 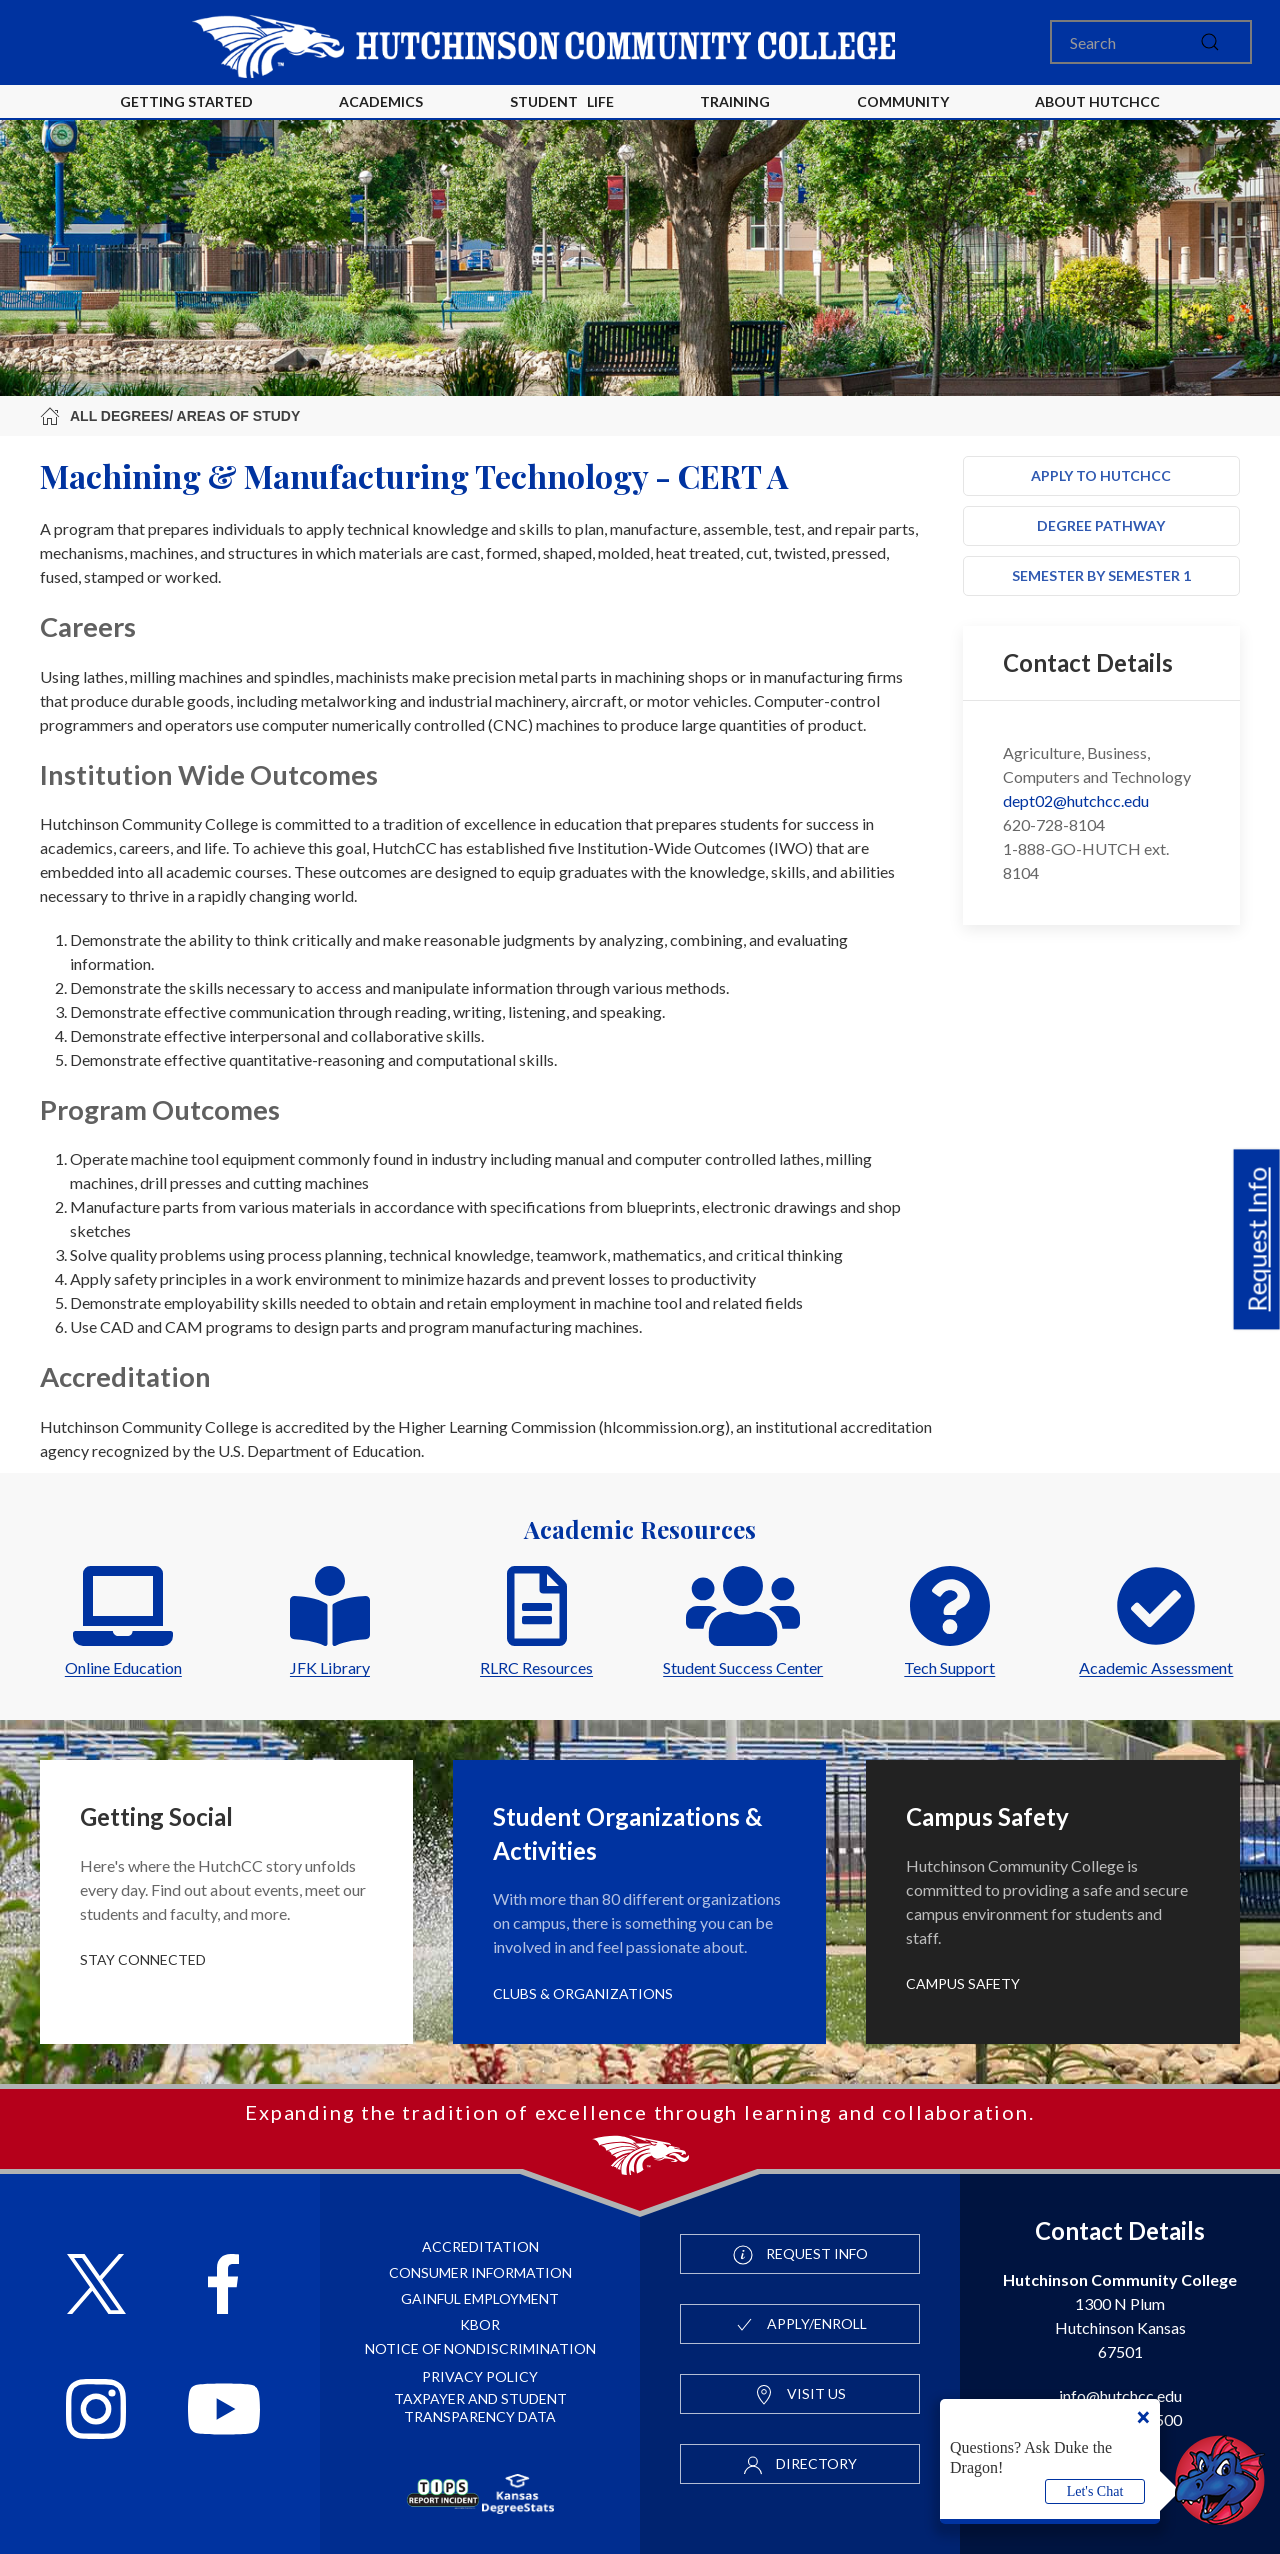 What do you see at coordinates (1101, 575) in the screenshot?
I see `Semester by Semester 1` at bounding box center [1101, 575].